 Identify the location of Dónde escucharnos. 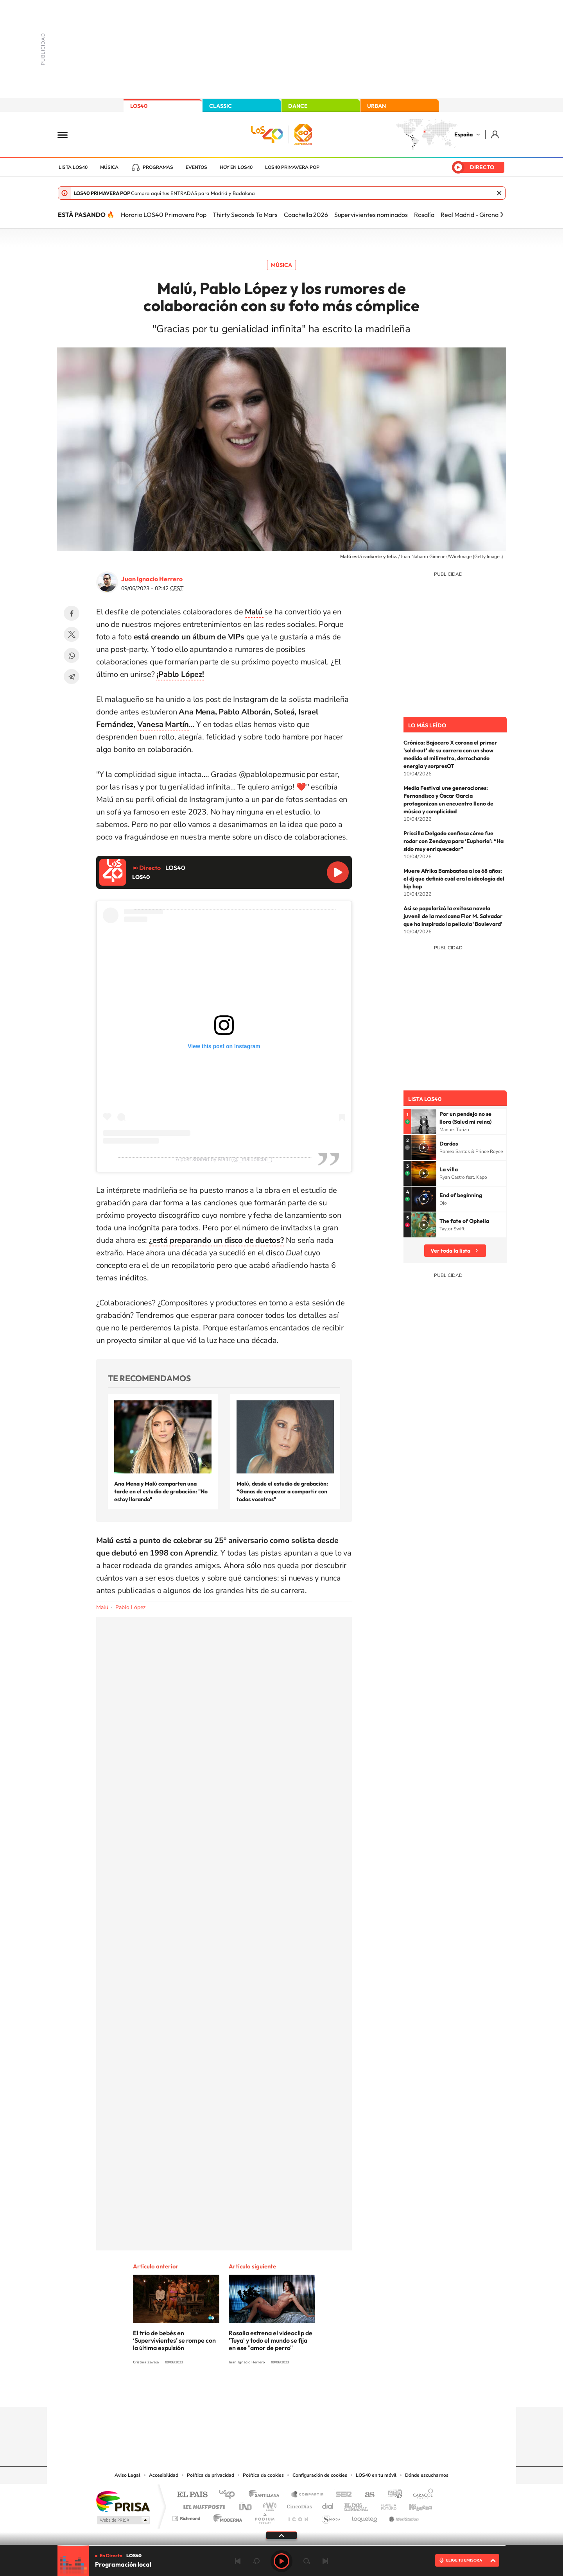
(426, 2475).